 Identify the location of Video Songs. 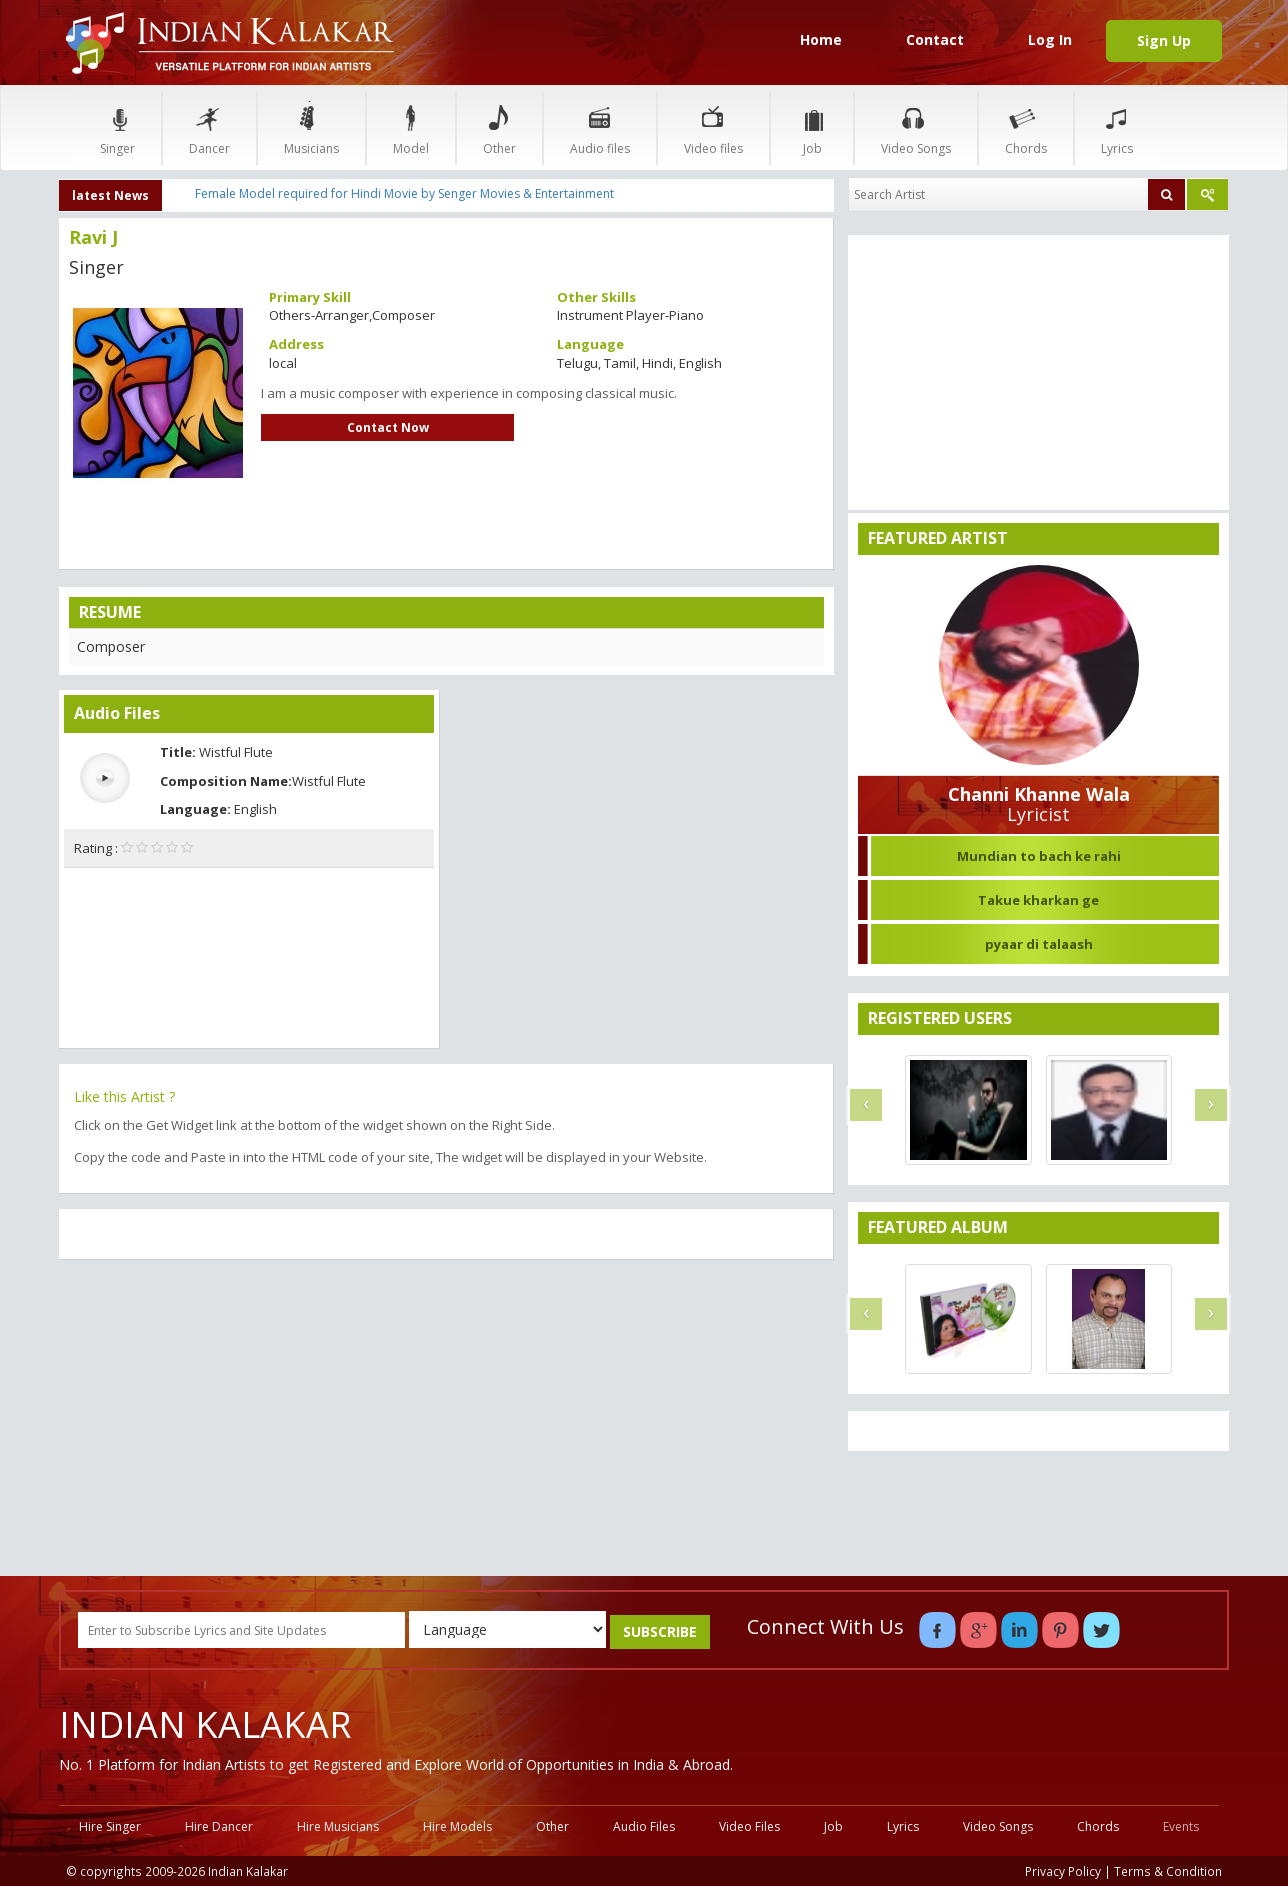
(916, 127).